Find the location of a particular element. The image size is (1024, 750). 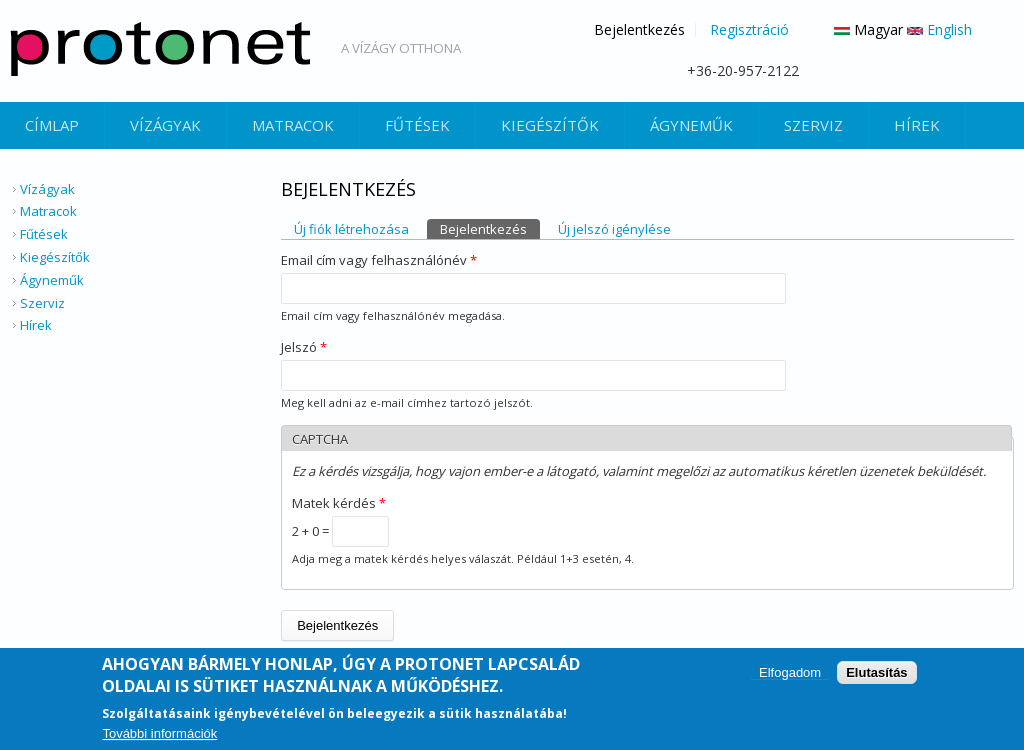

Elfogadom is located at coordinates (790, 673).